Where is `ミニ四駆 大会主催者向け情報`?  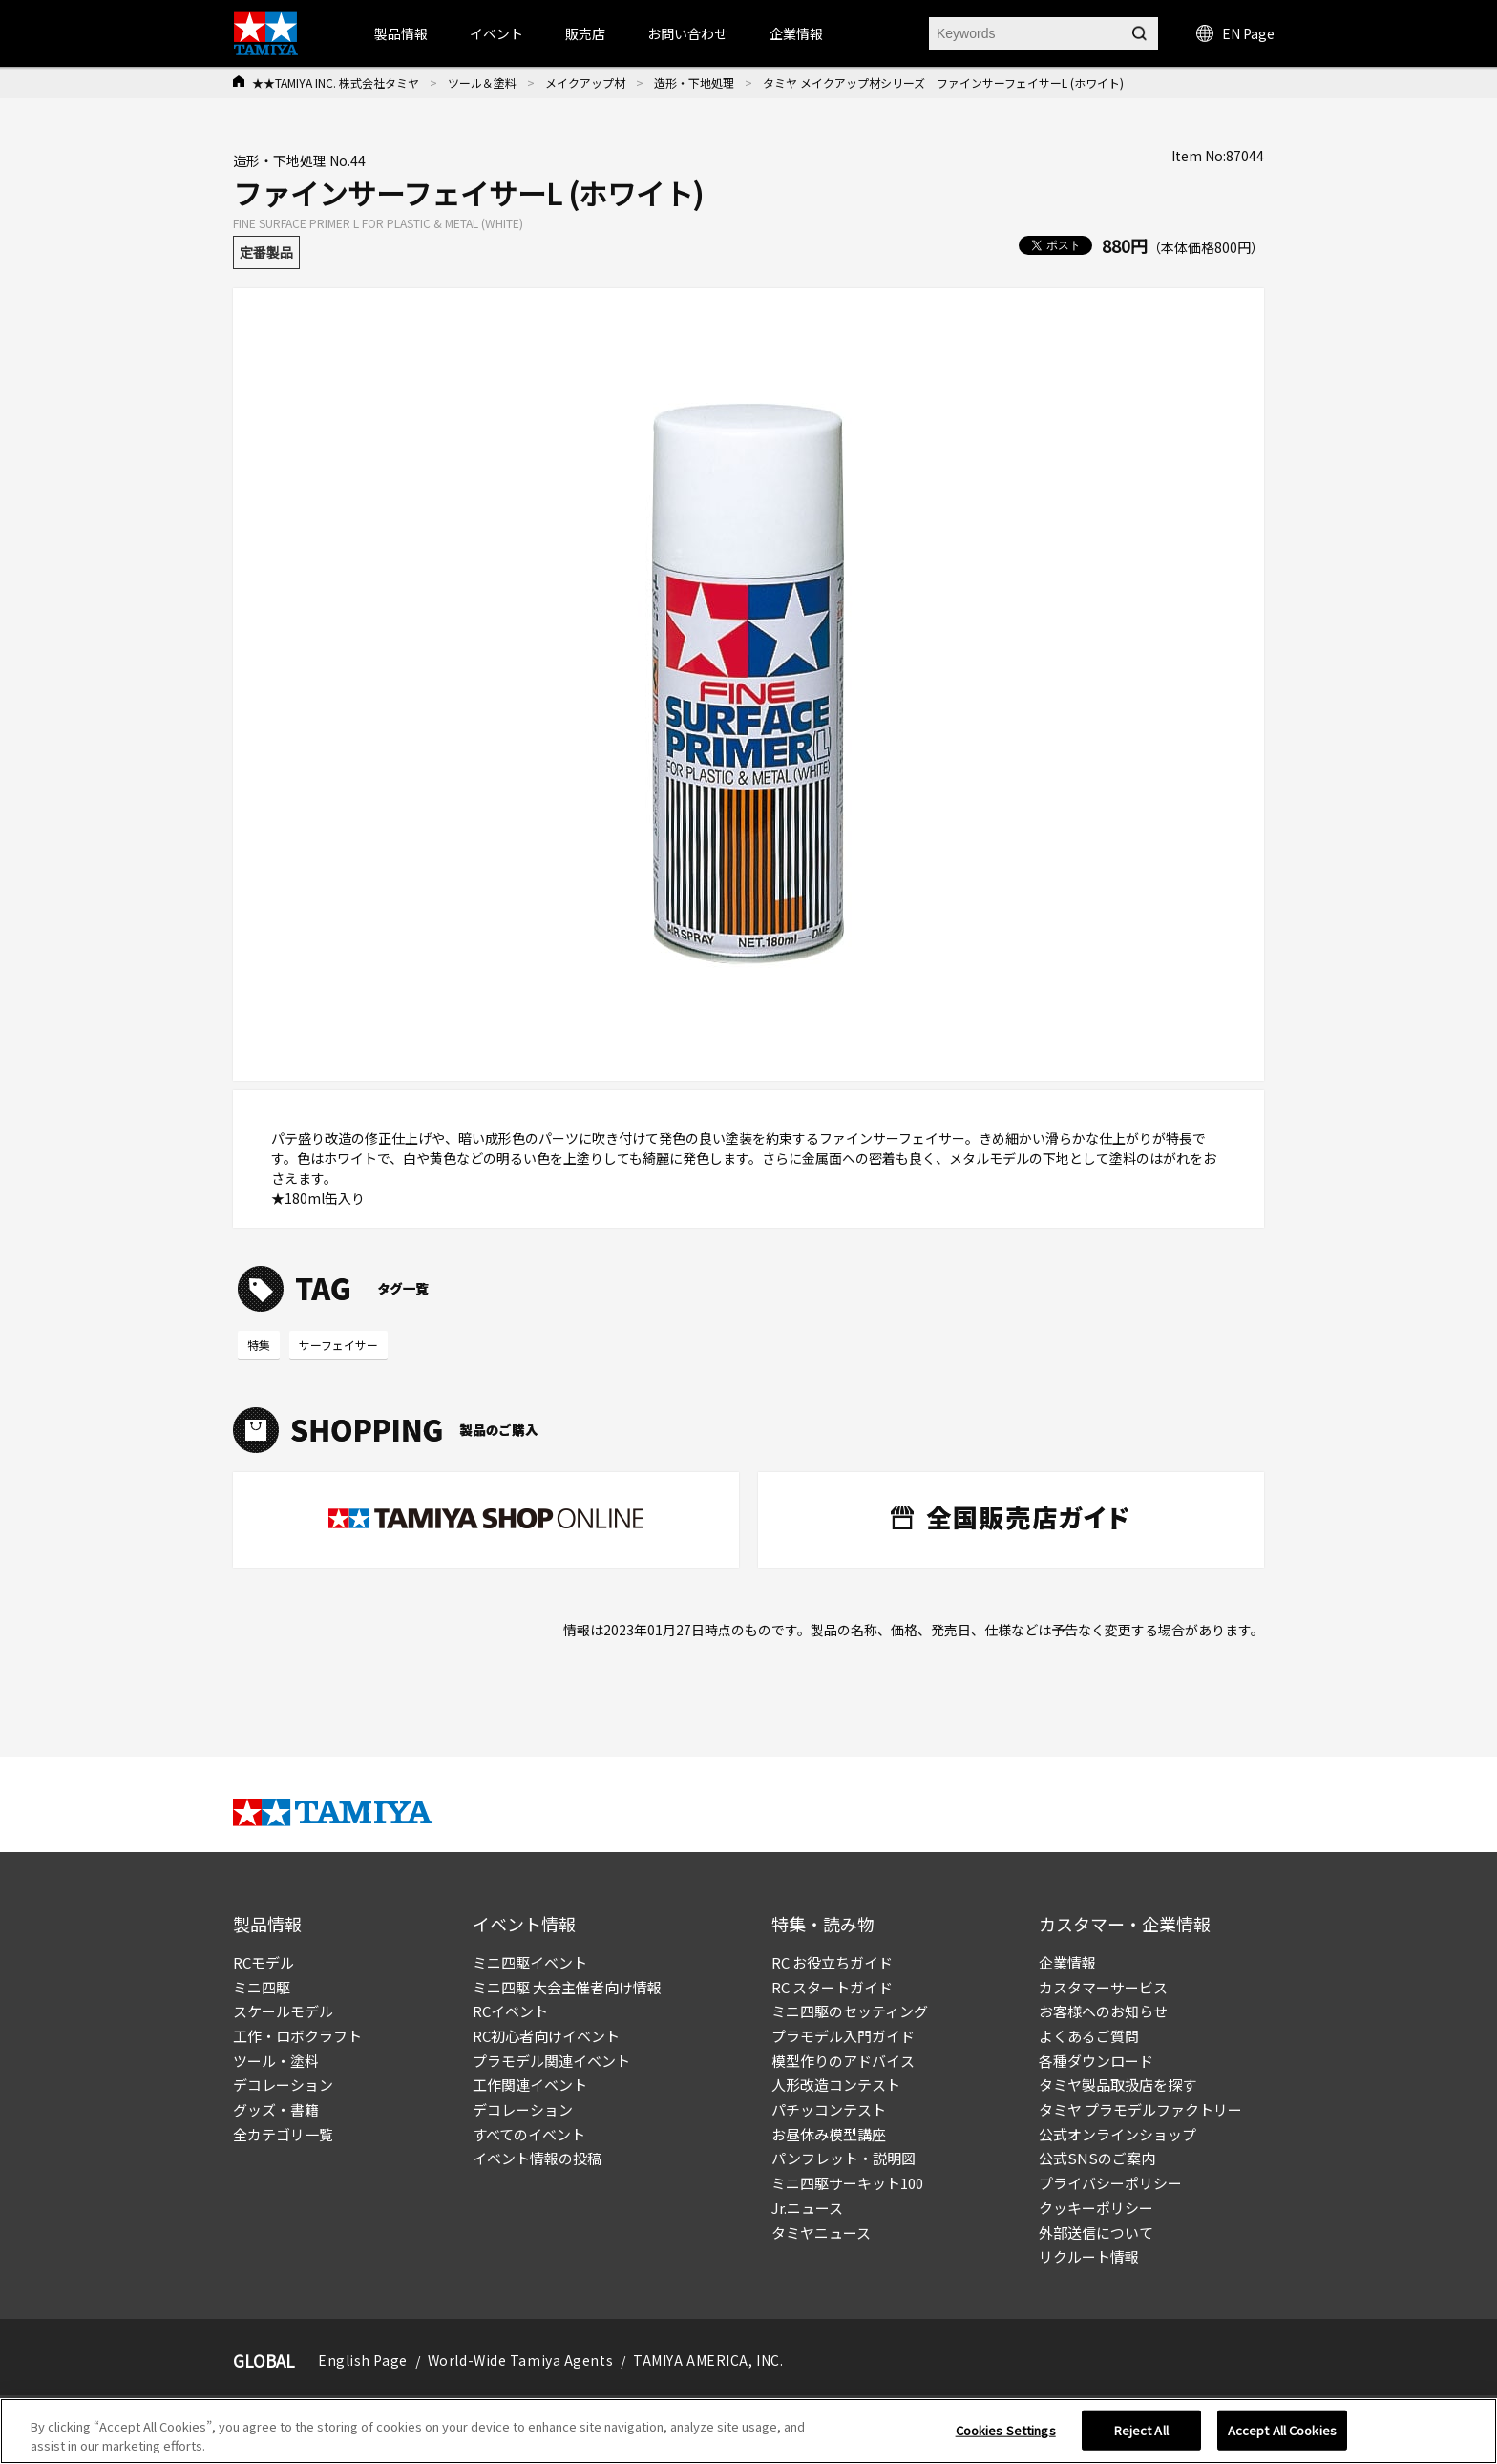
ミニ四駆 大会主催者向け情報 is located at coordinates (567, 1987).